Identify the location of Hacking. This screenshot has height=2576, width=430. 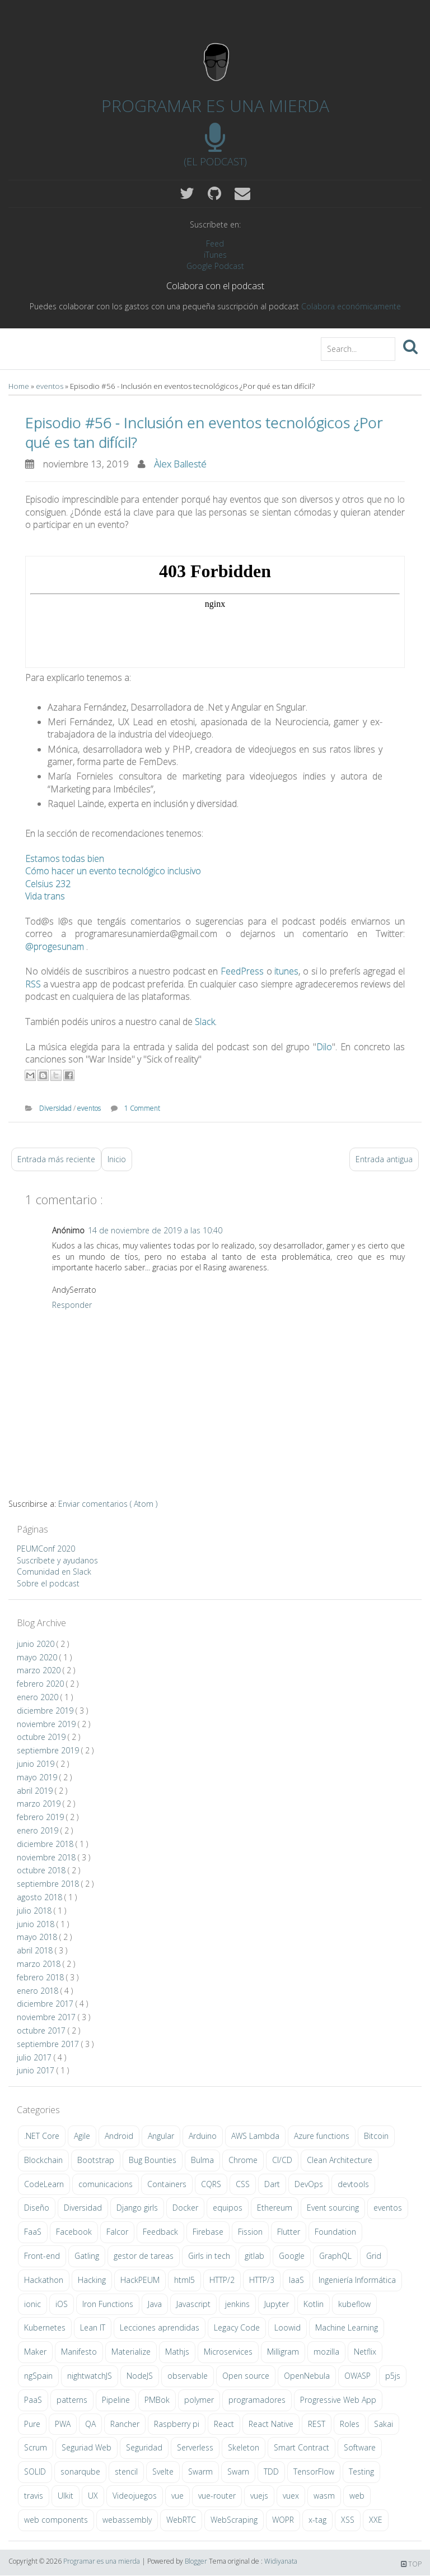
(92, 2280).